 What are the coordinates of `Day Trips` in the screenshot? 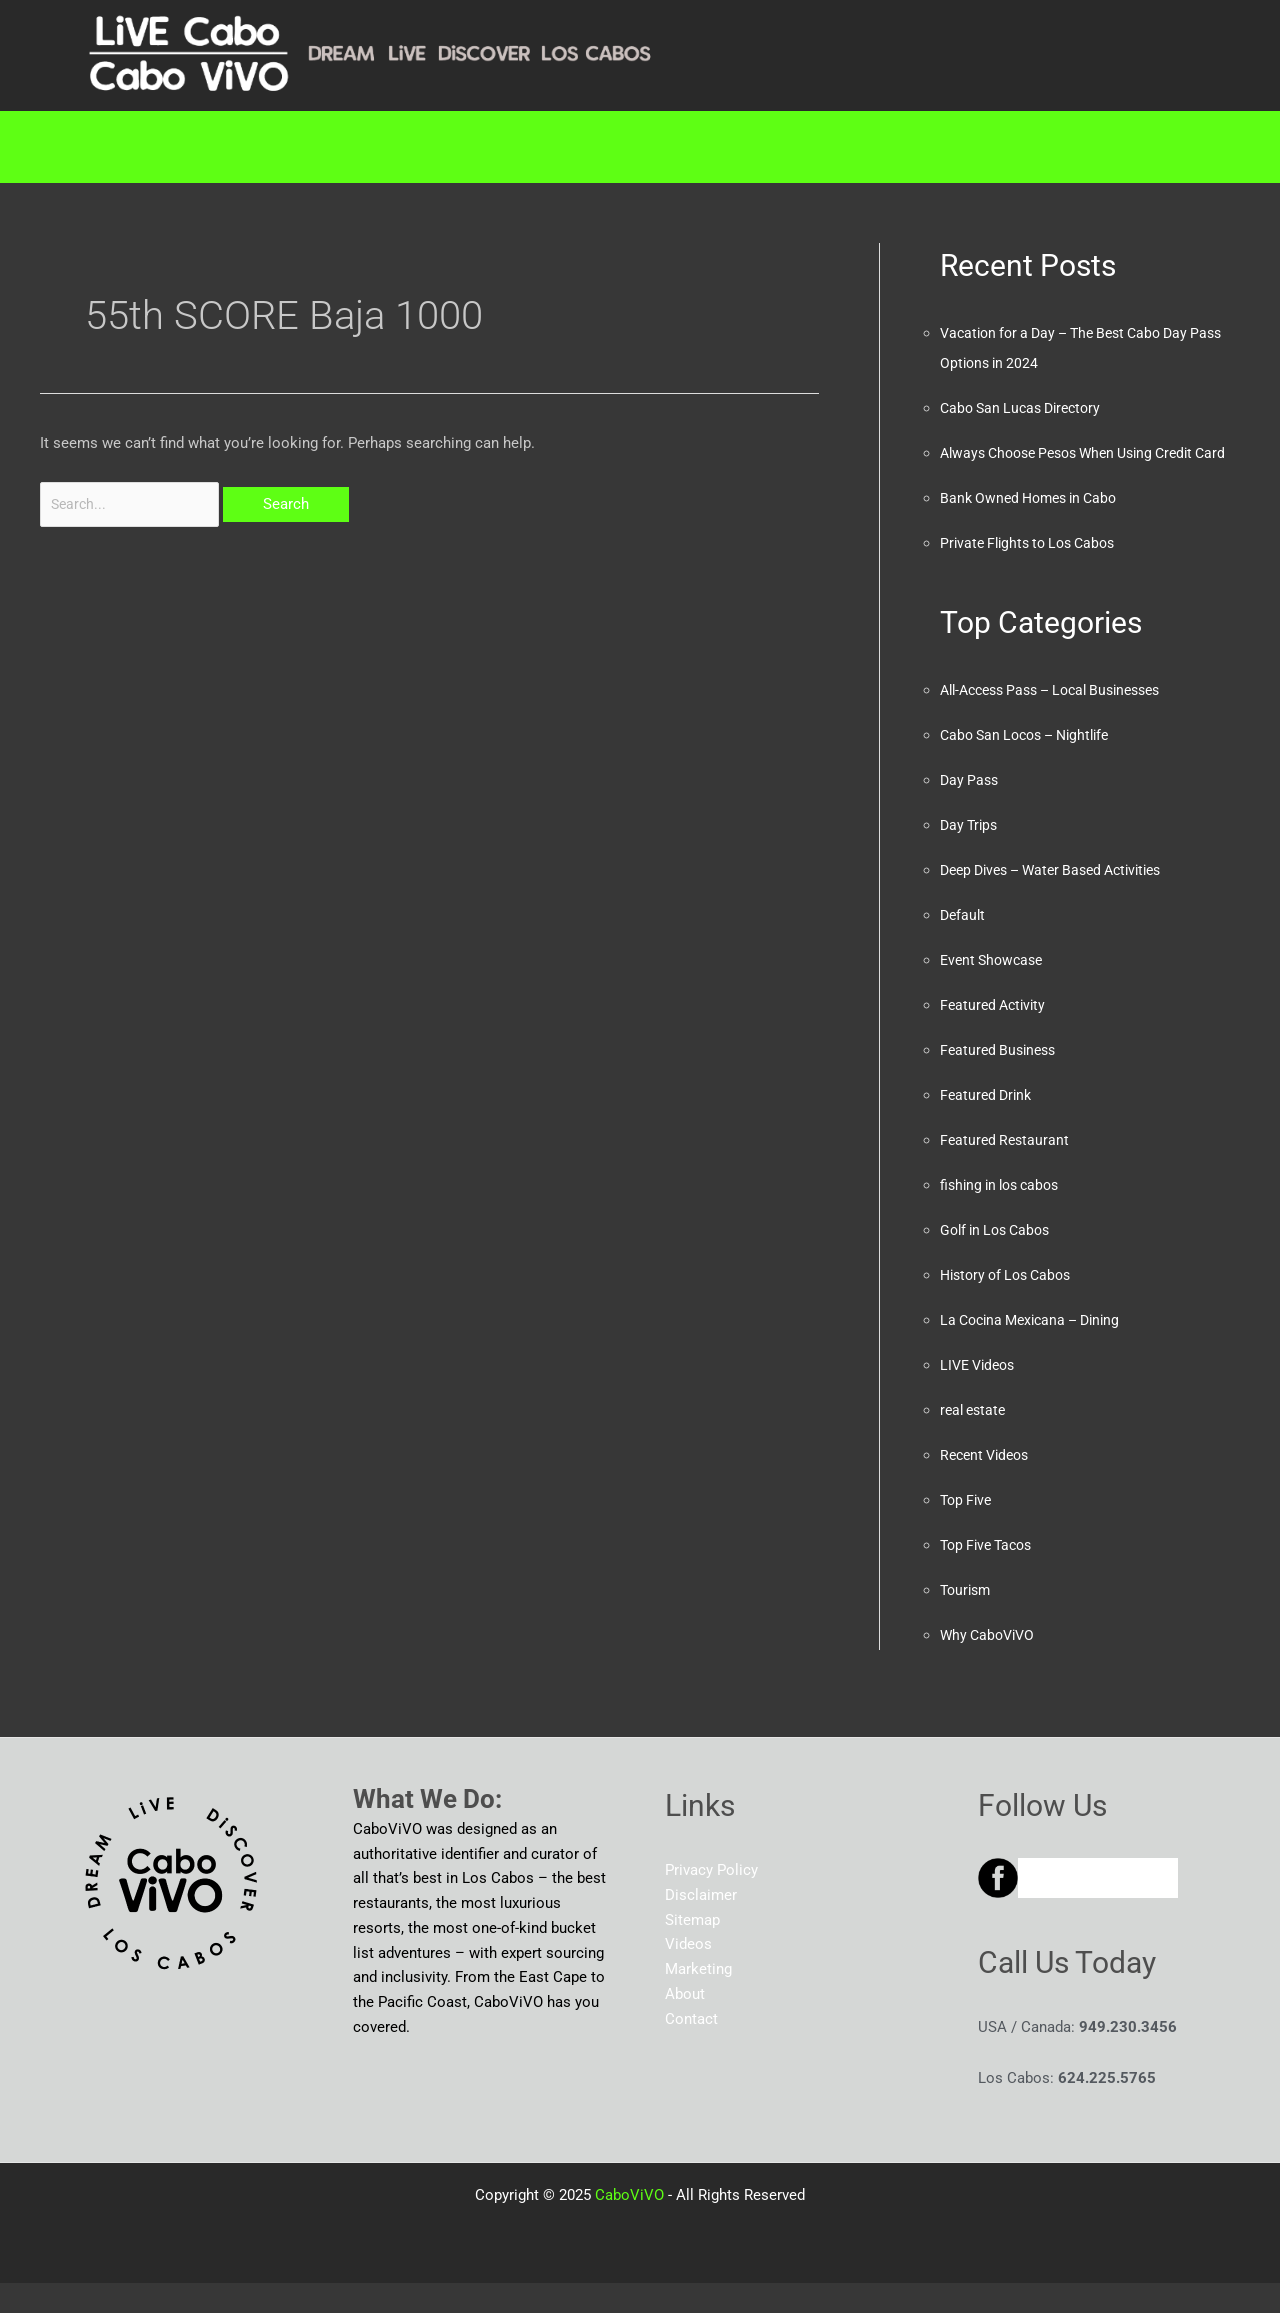 It's located at (971, 855).